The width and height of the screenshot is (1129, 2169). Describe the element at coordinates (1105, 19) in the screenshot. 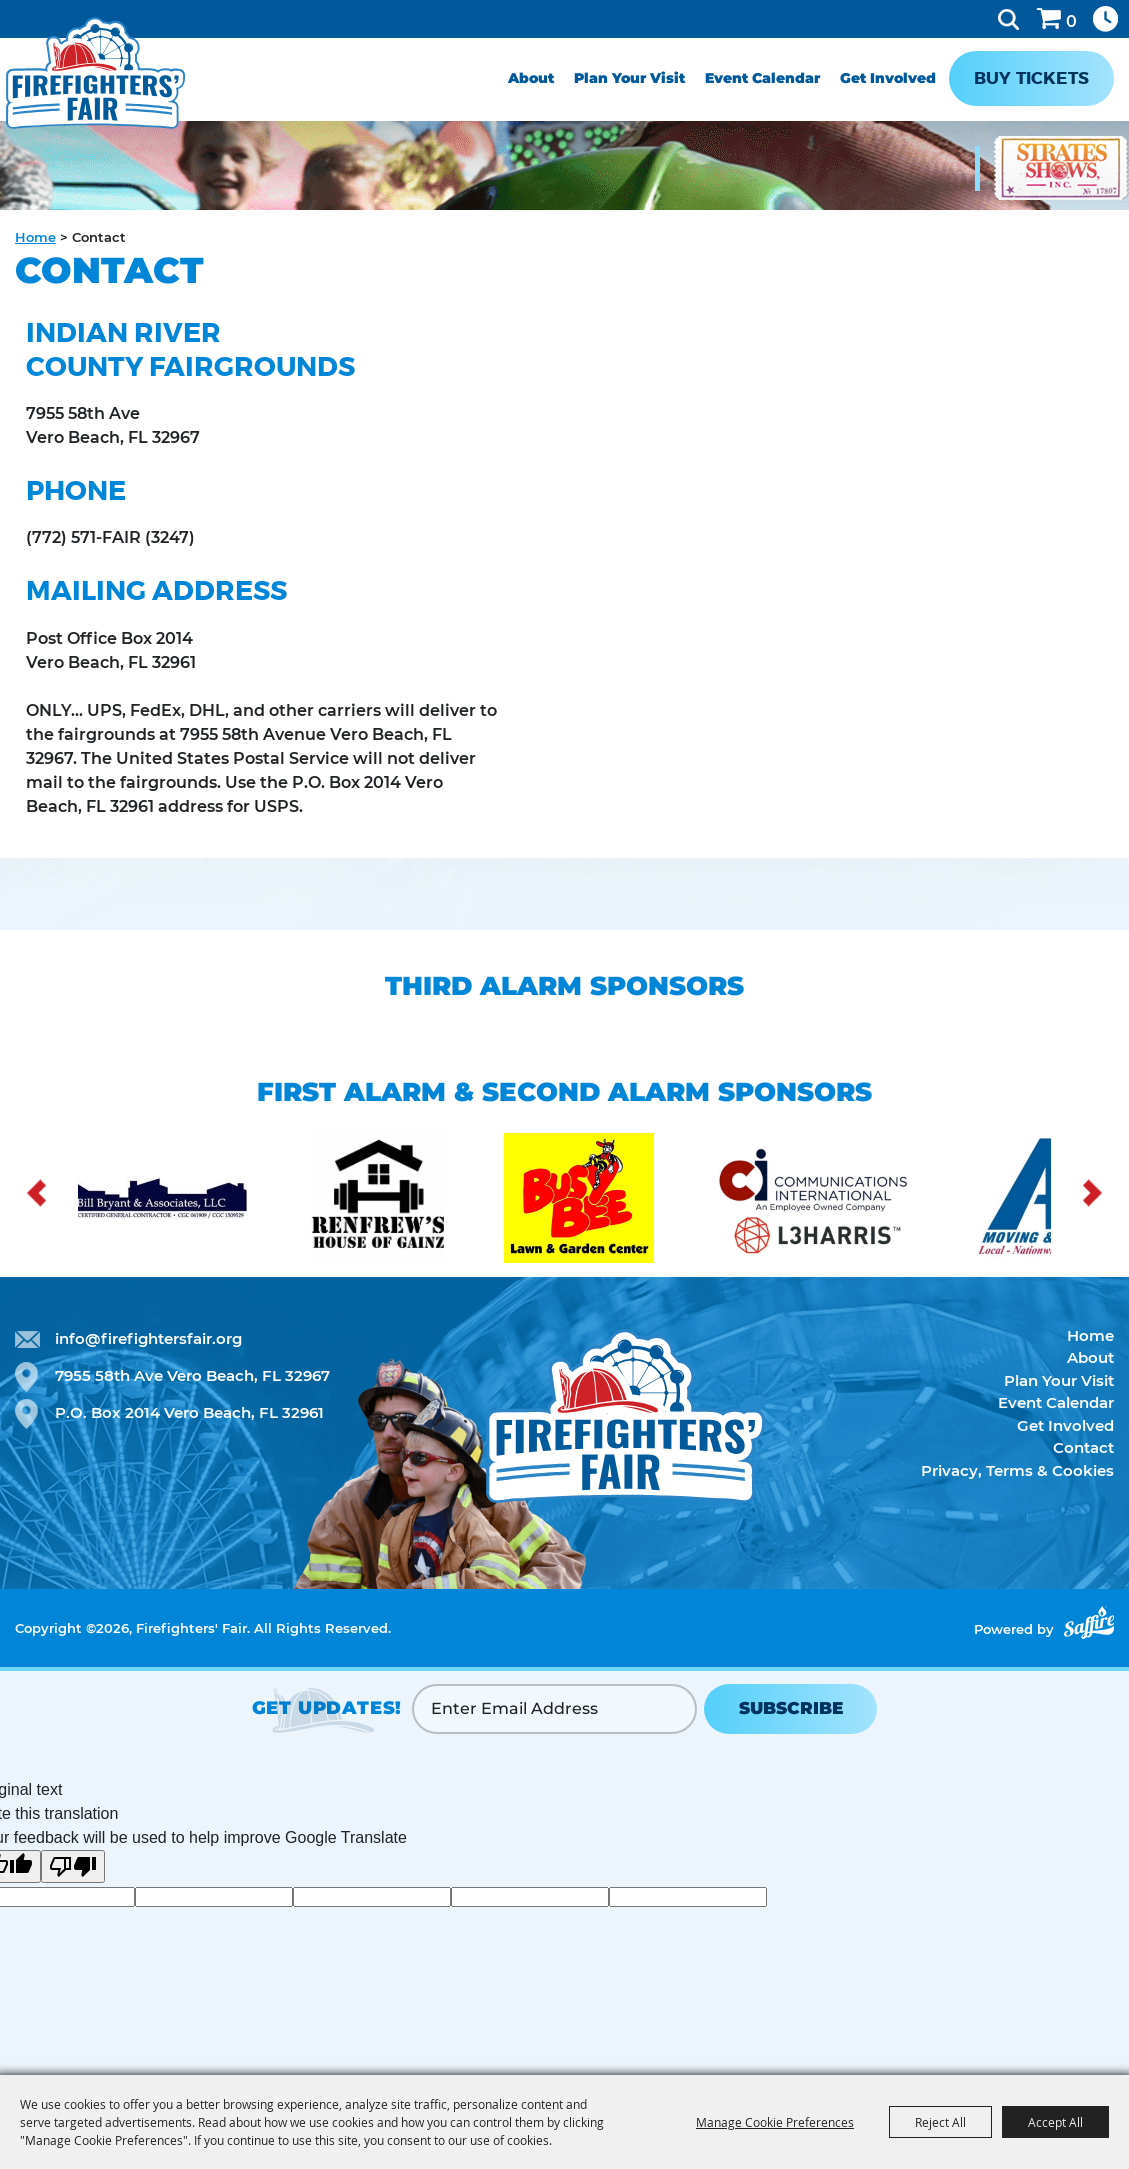

I see `Hours & Directions` at that location.